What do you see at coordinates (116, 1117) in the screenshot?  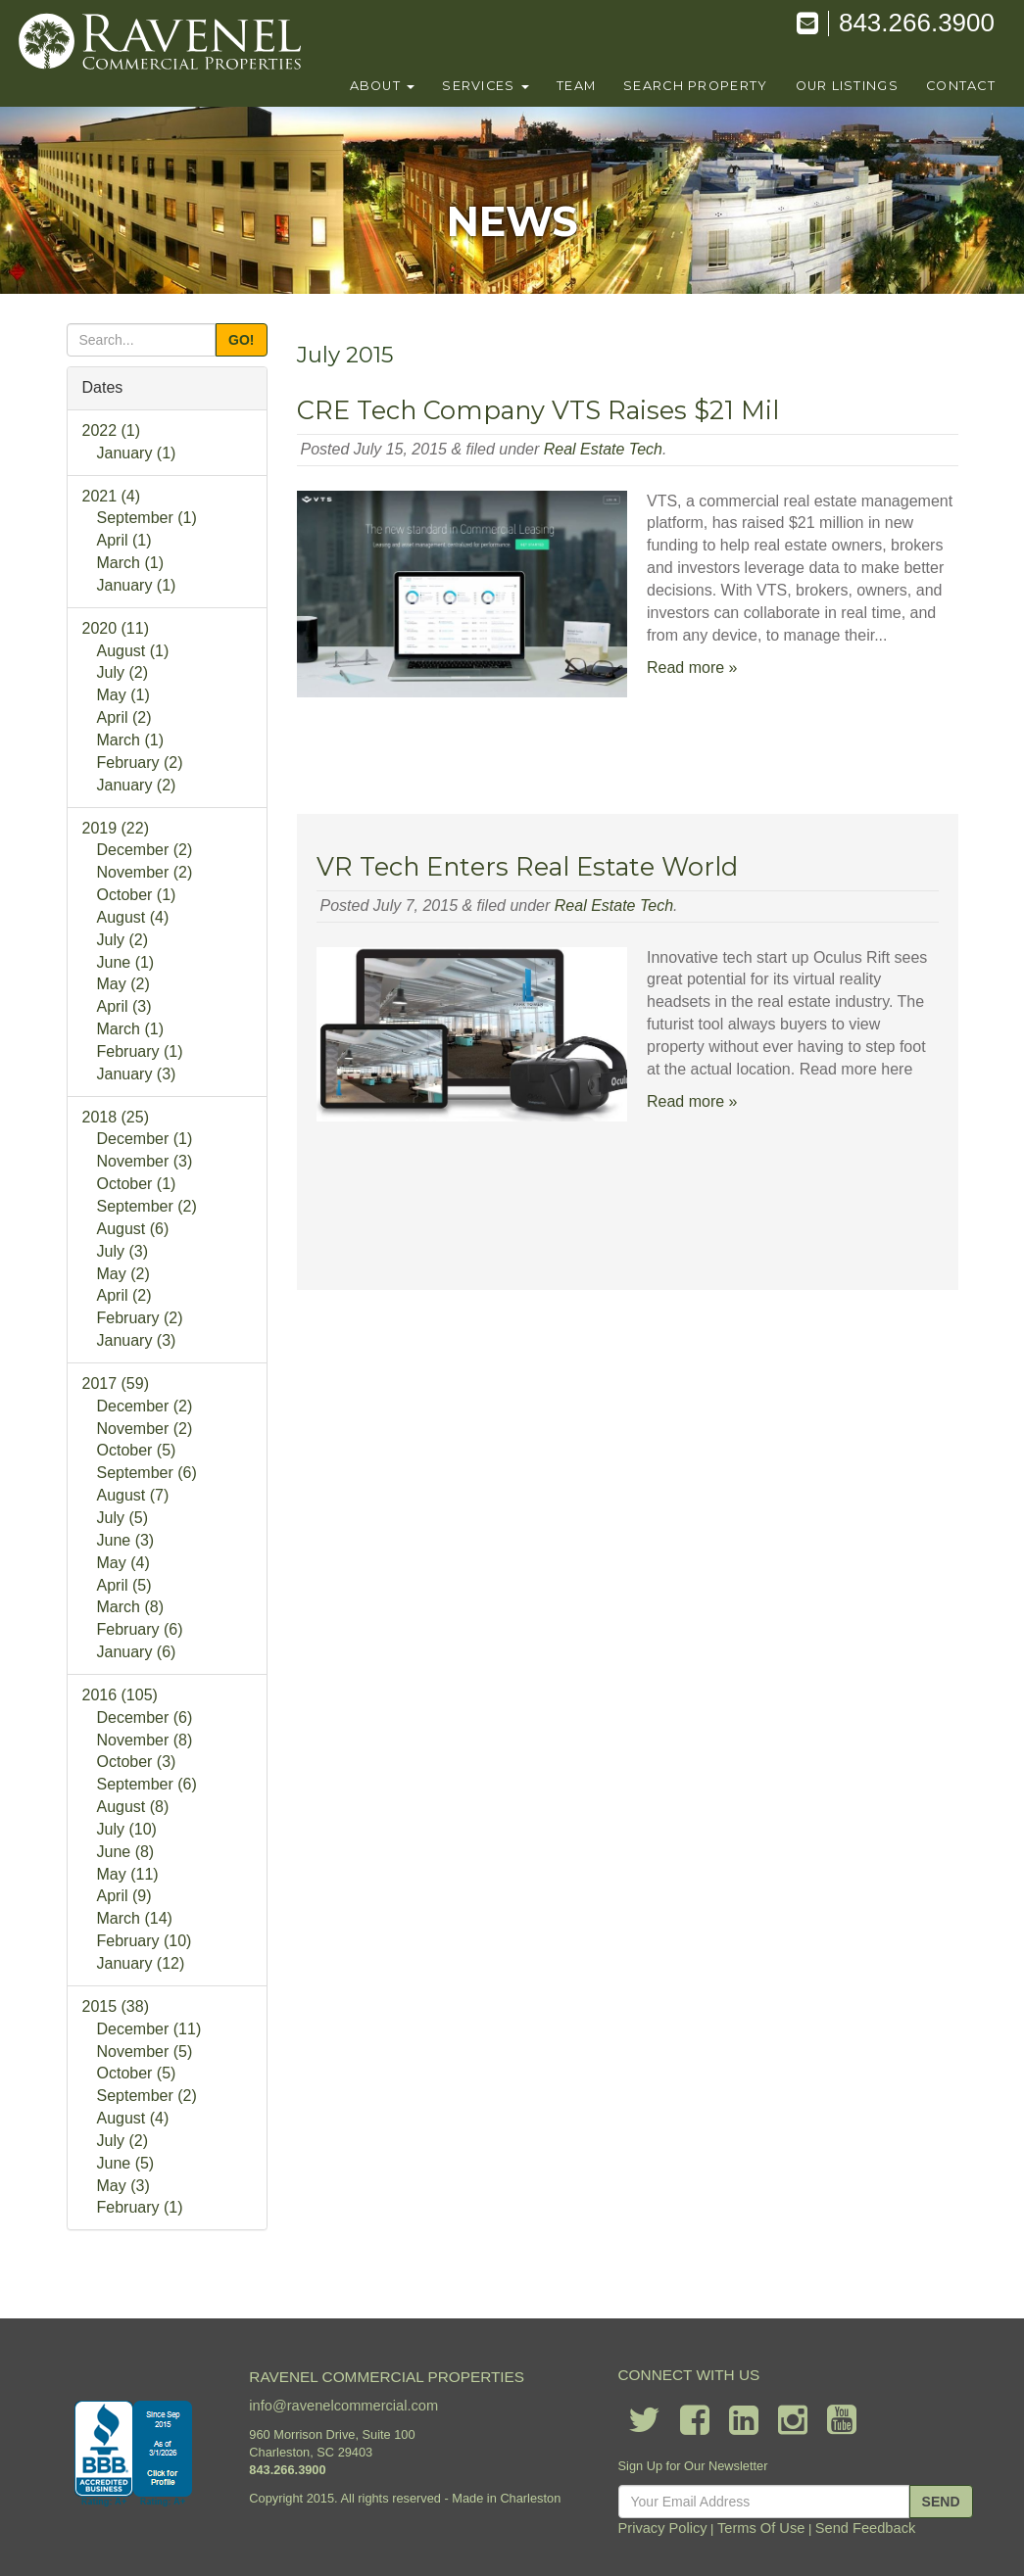 I see `2018 (25)` at bounding box center [116, 1117].